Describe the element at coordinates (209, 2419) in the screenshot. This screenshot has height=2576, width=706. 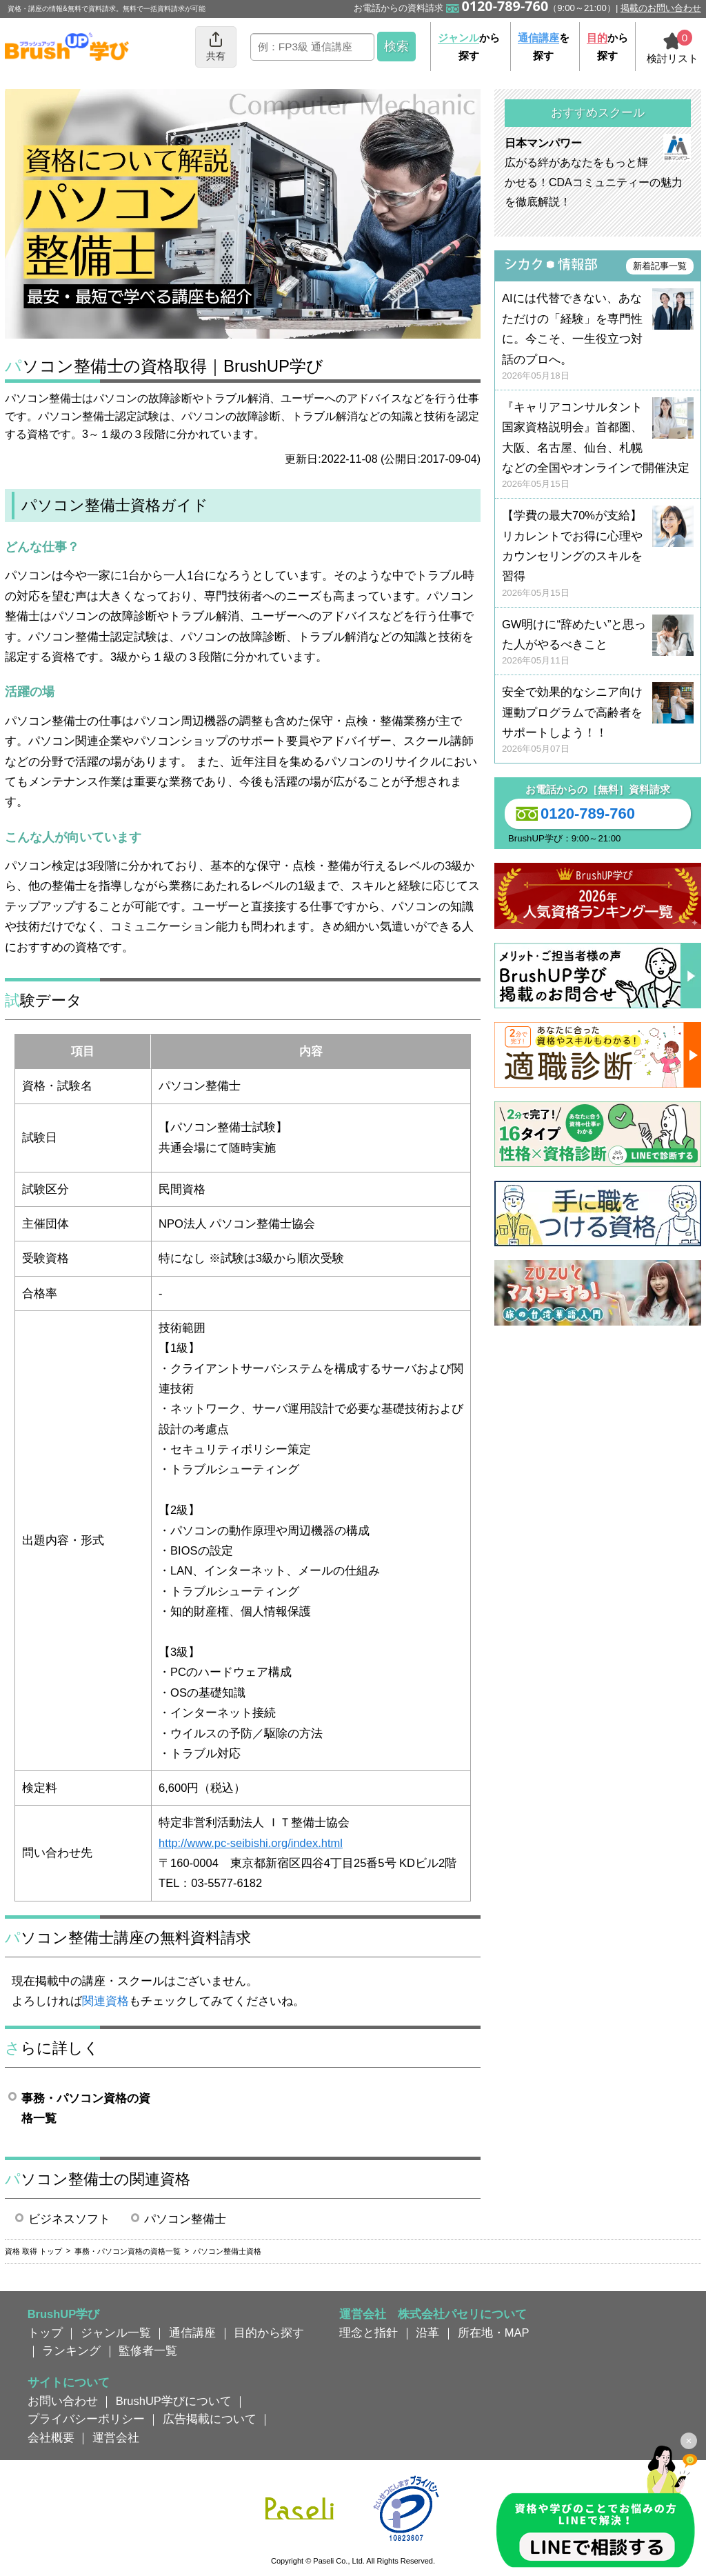
I see `広告掲載について` at that location.